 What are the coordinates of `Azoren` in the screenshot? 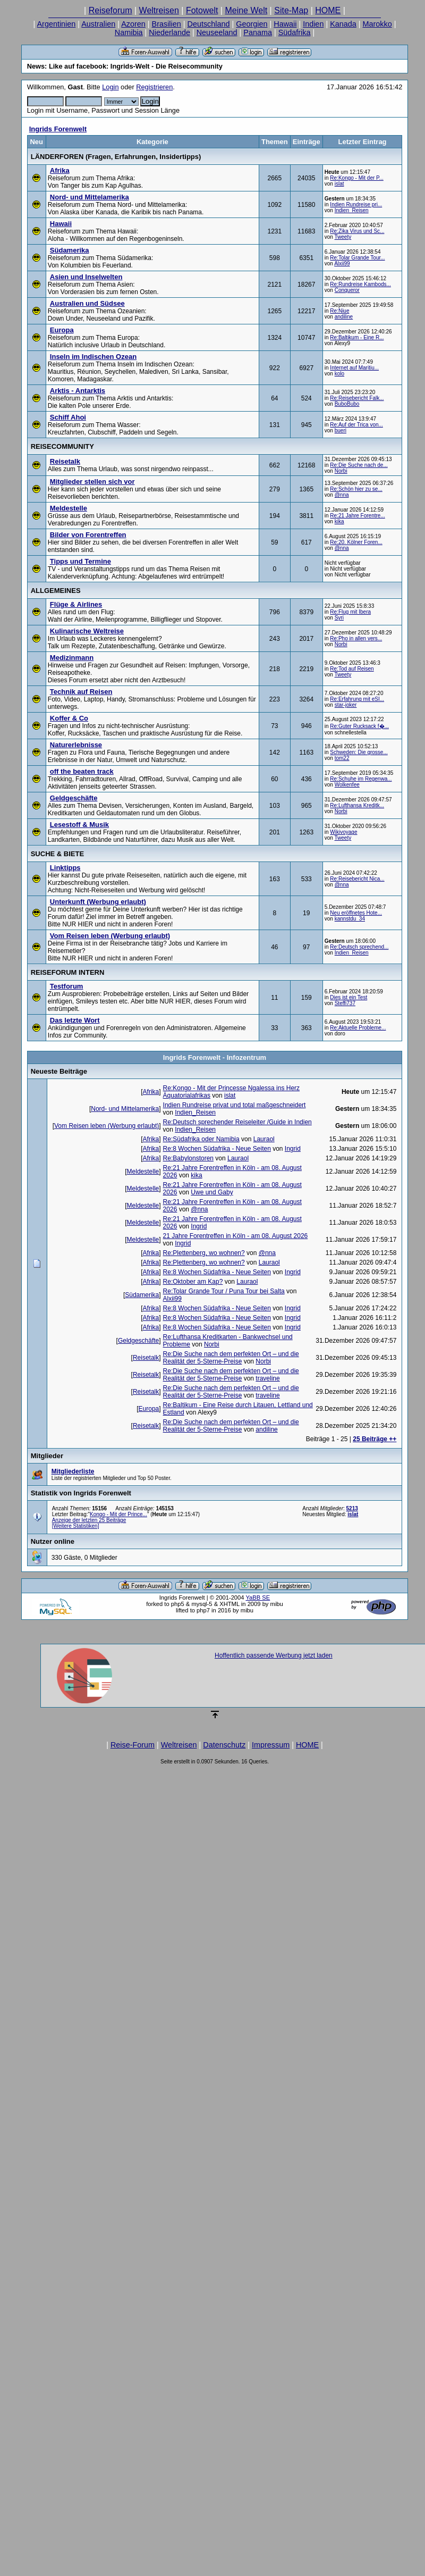 It's located at (133, 24).